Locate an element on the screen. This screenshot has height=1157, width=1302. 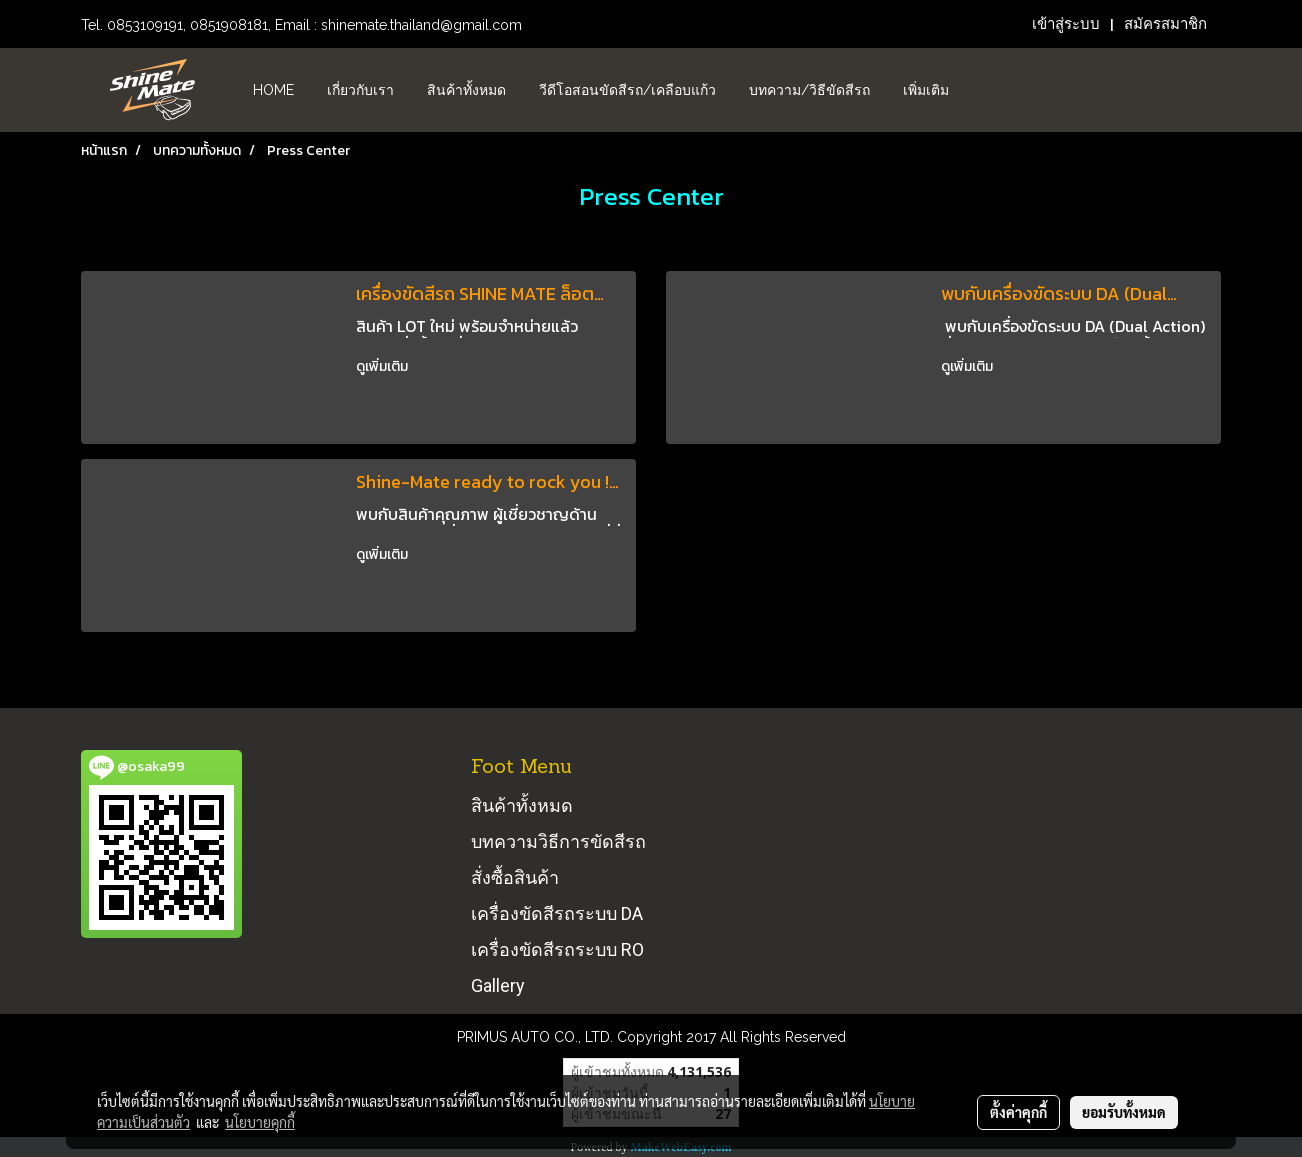
เครื่องขัดสีรถระบบ DA is located at coordinates (557, 913).